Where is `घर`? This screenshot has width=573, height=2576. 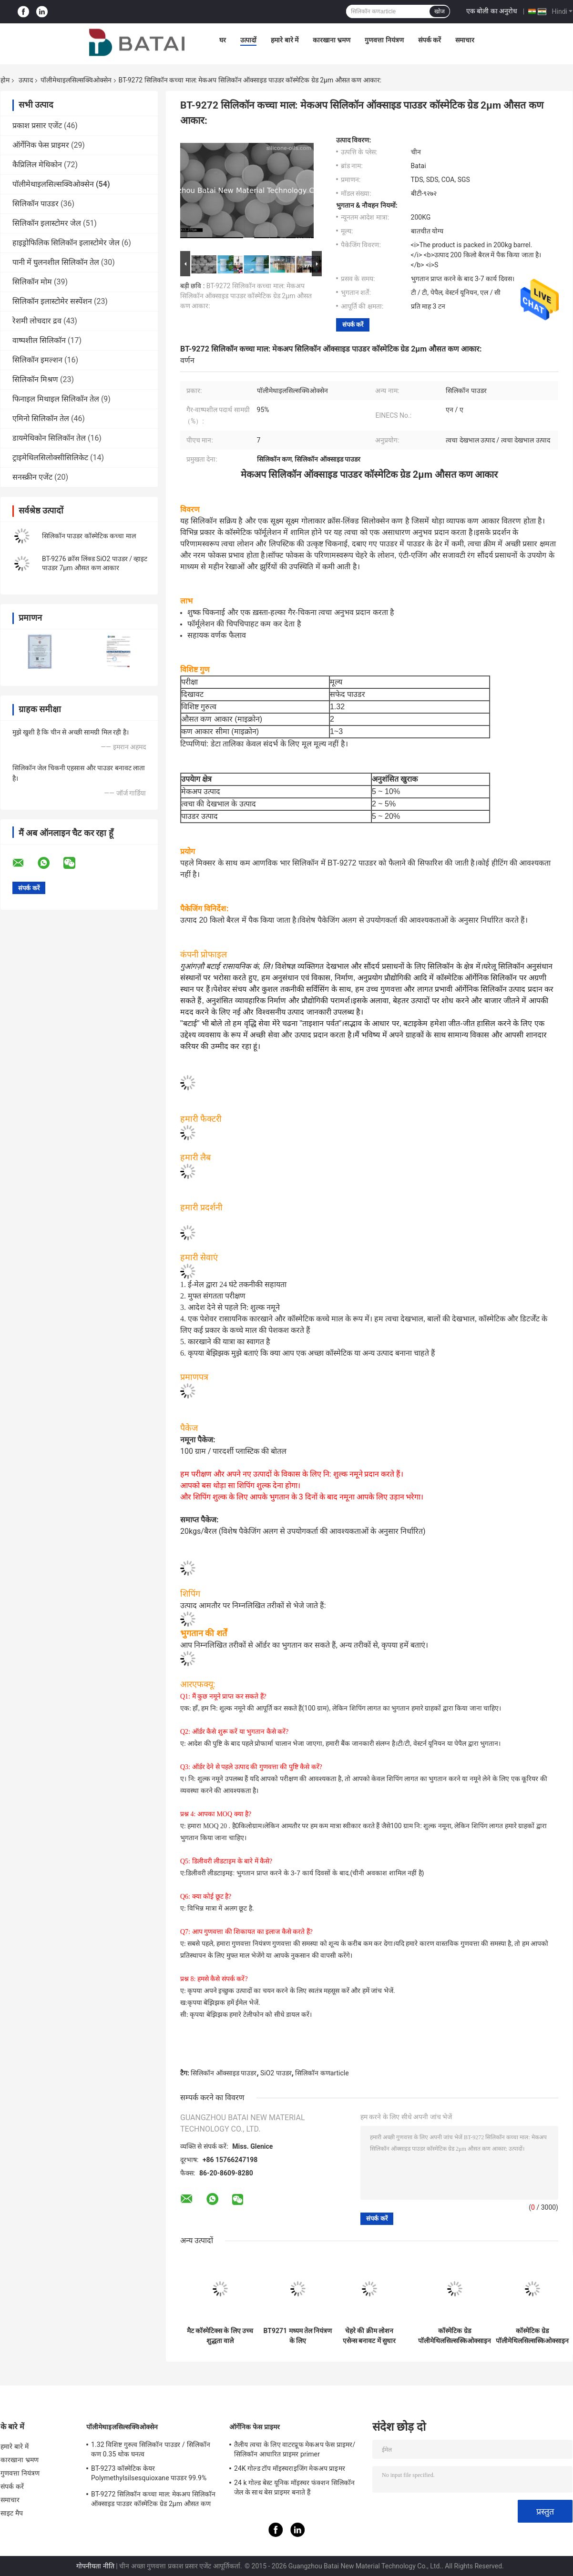 घर is located at coordinates (222, 40).